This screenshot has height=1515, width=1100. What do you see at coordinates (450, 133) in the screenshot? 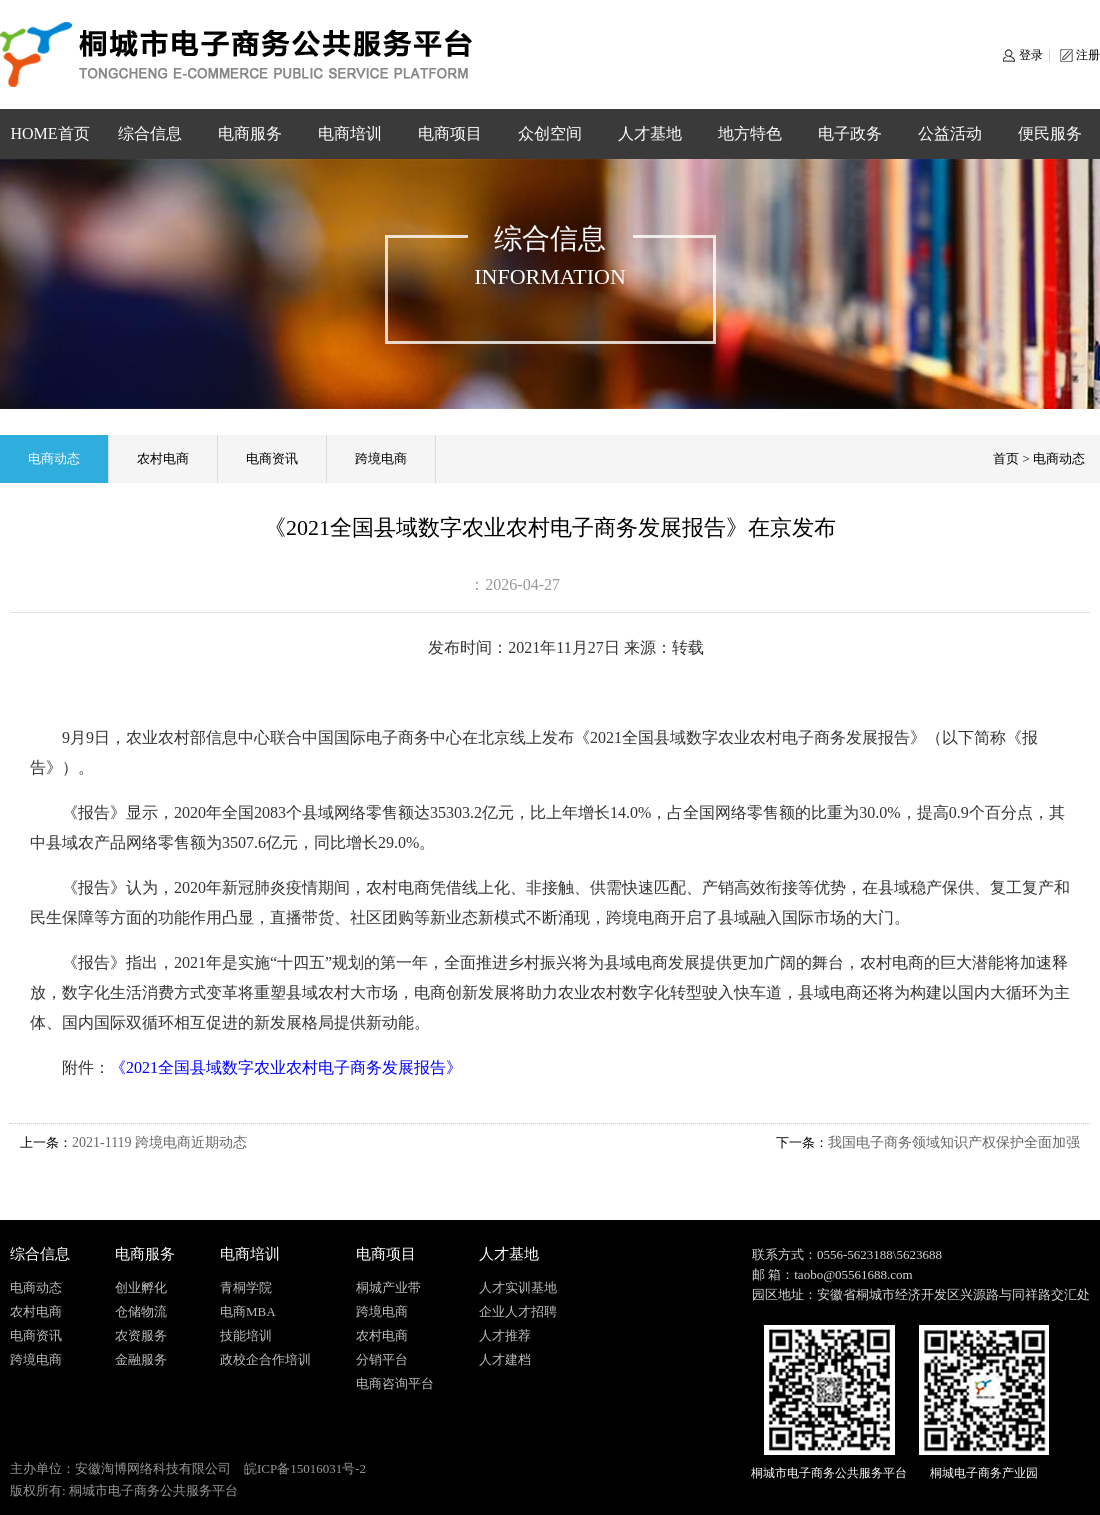
I see `电商项目` at bounding box center [450, 133].